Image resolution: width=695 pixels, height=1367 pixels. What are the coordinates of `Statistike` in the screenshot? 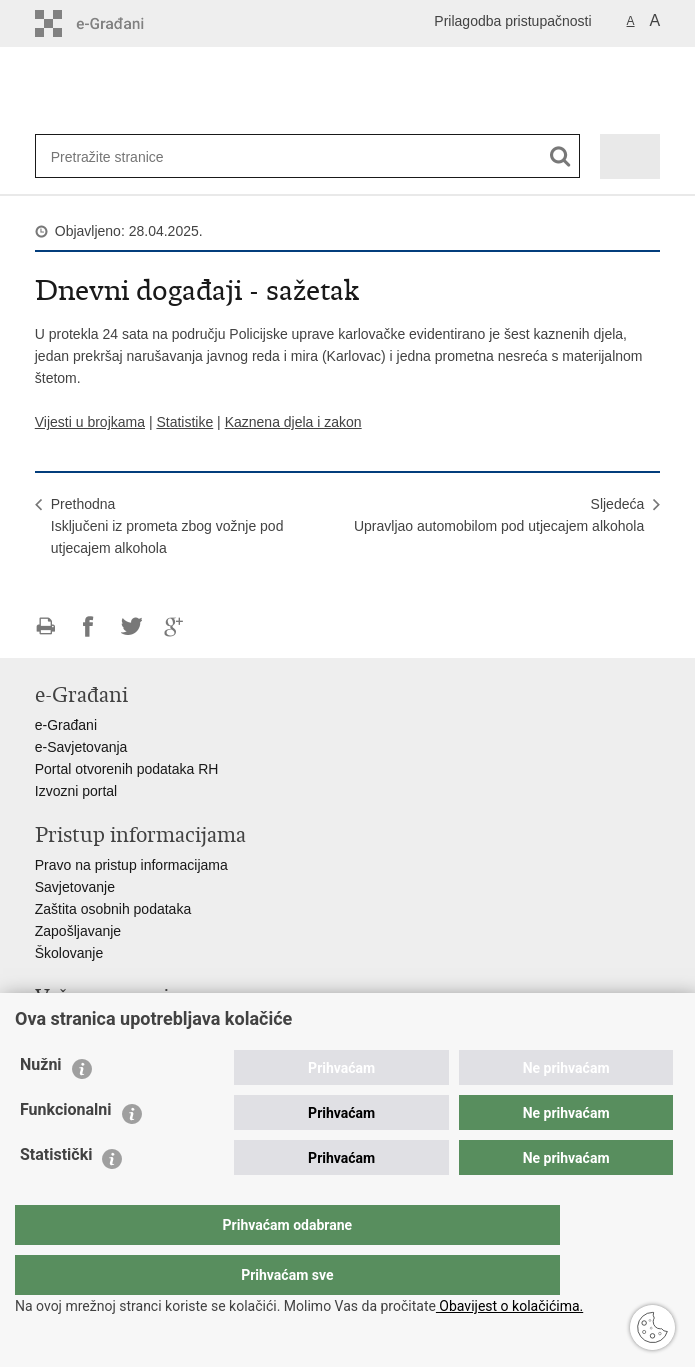 It's located at (184, 422).